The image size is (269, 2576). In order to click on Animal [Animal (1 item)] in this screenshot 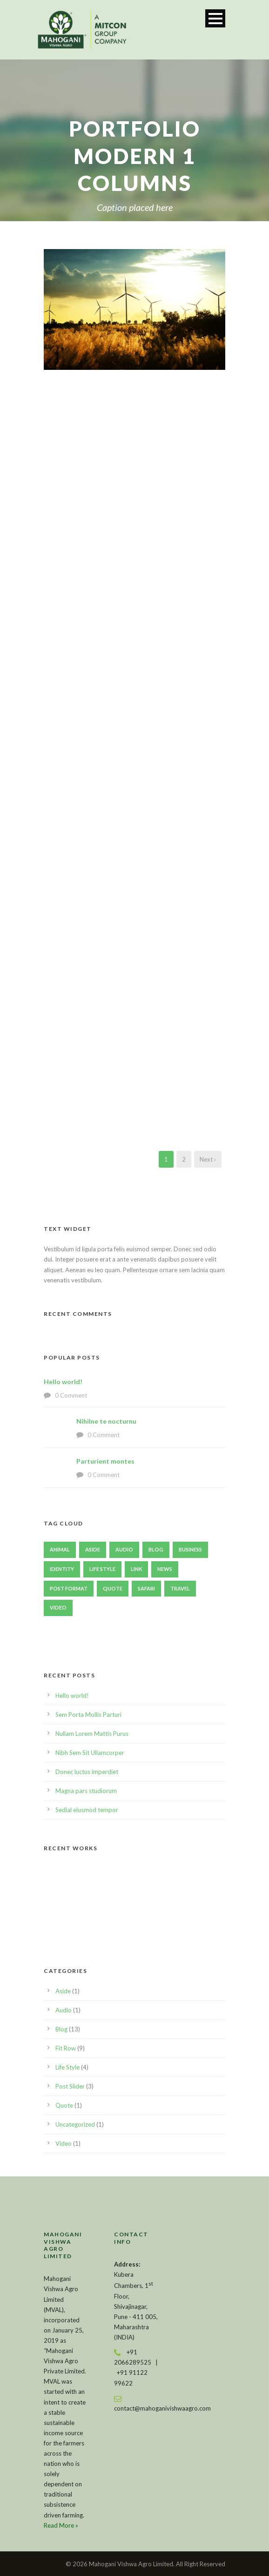, I will do `click(60, 1549)`.